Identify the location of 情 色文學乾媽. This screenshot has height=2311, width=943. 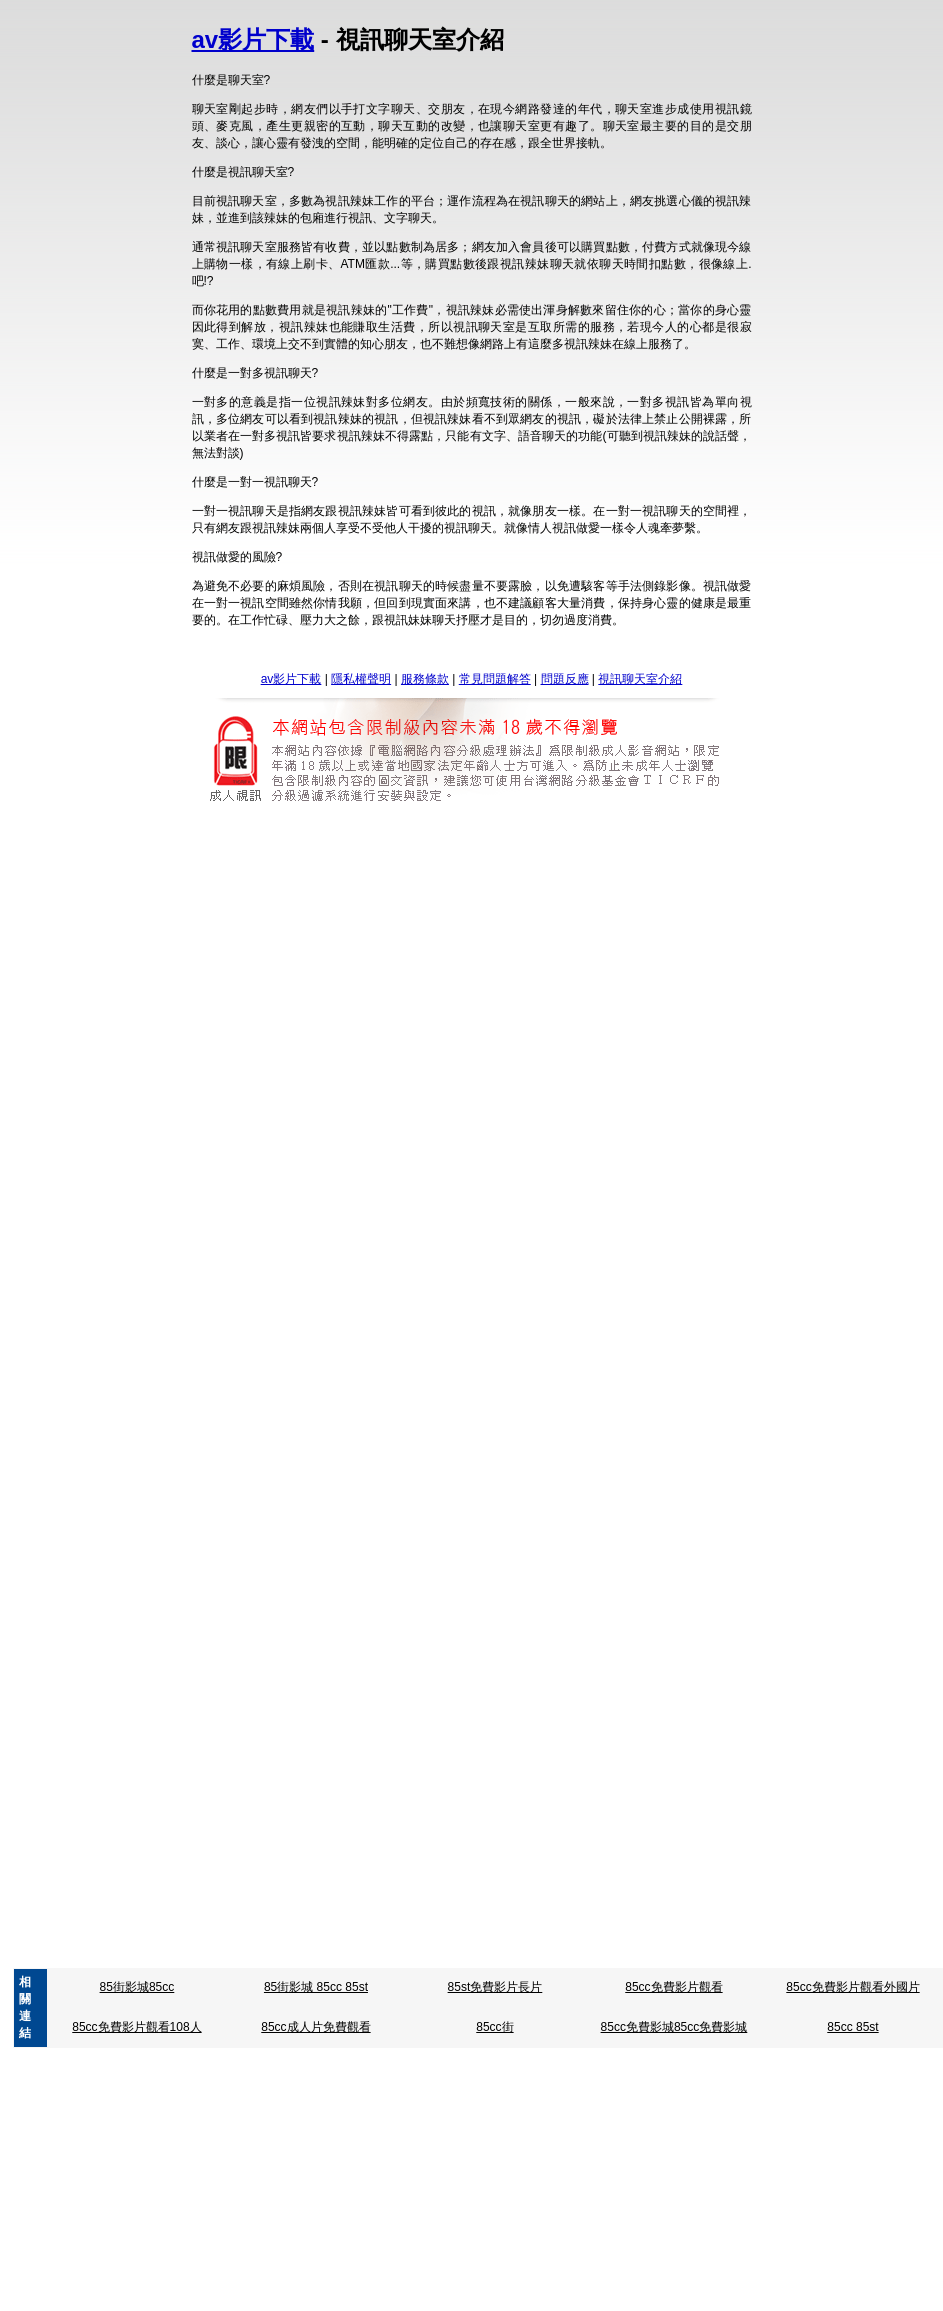
(574, 1954).